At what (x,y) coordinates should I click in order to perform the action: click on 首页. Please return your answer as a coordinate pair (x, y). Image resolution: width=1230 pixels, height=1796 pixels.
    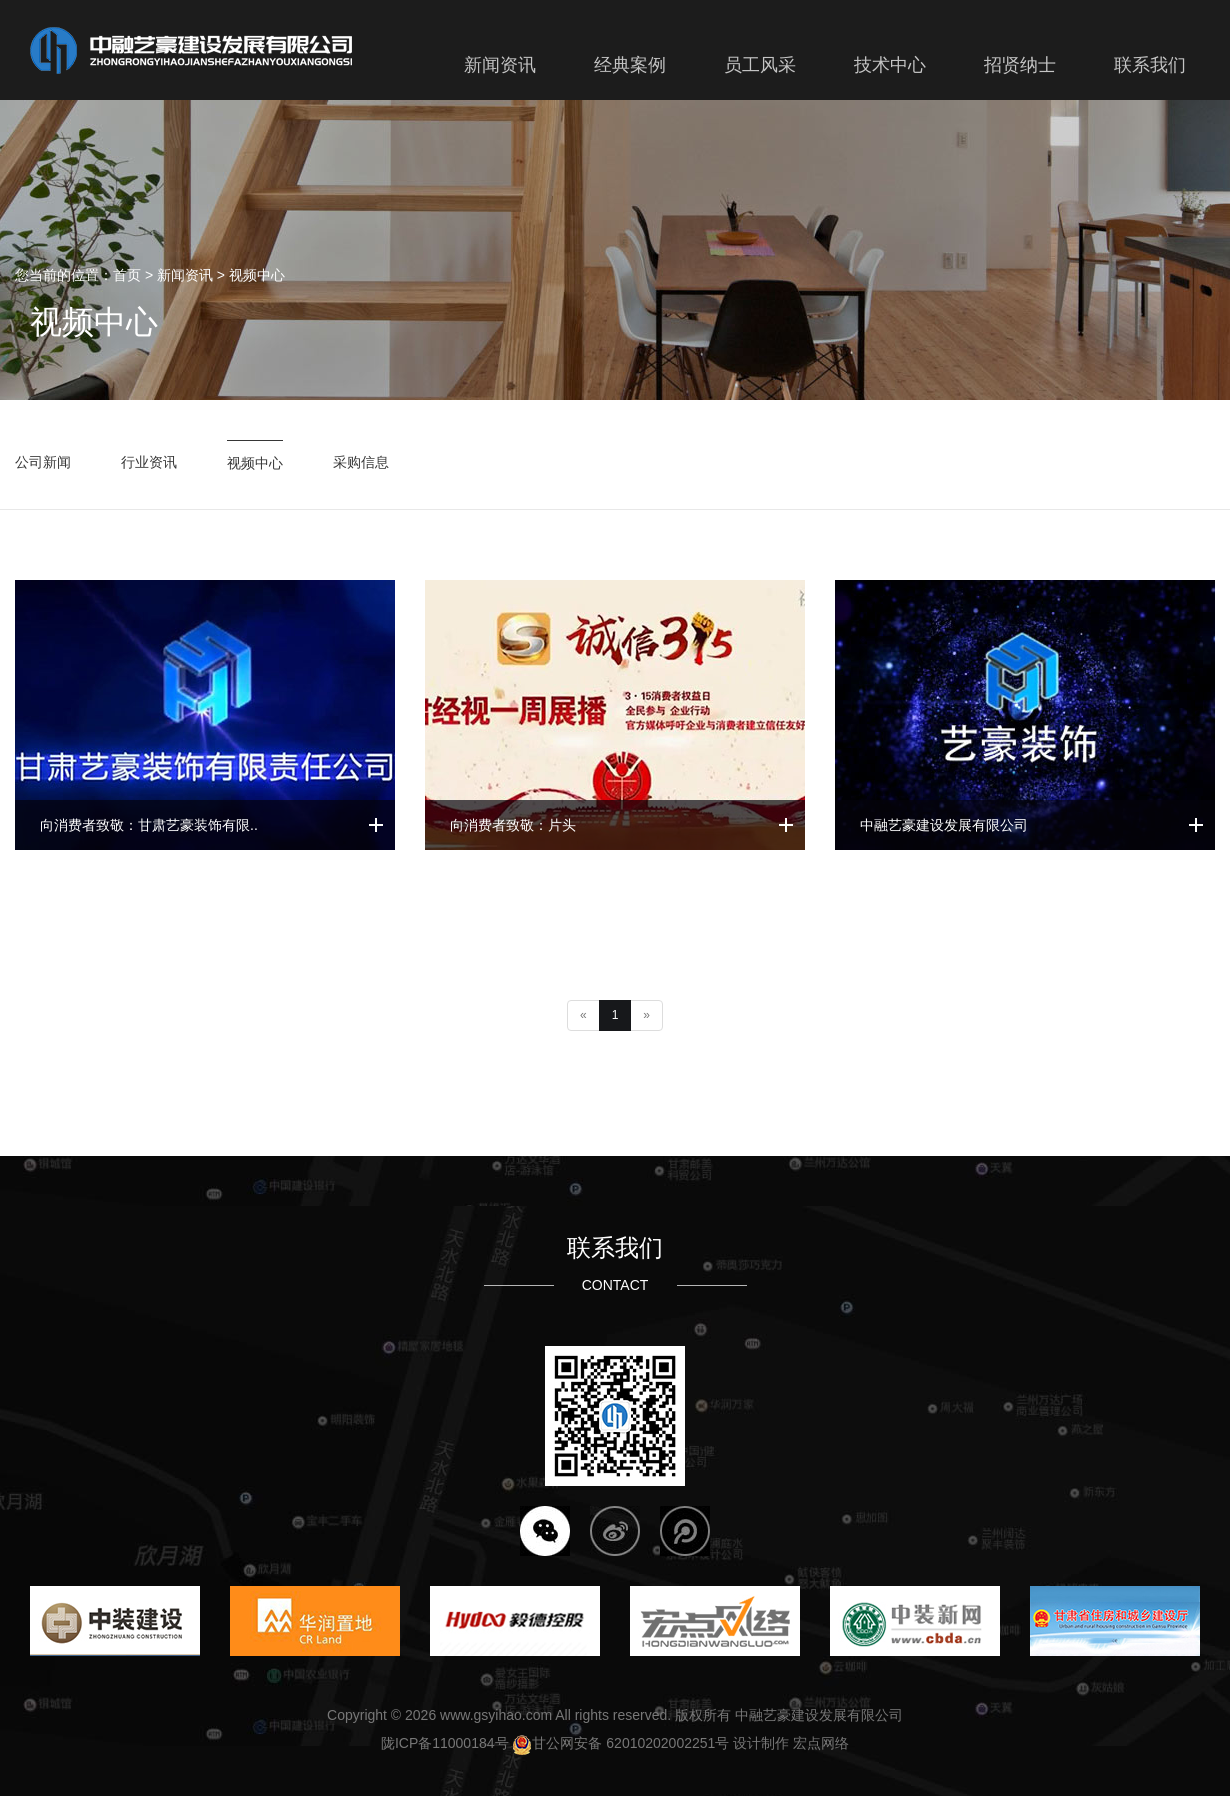
    Looking at the image, I should click on (127, 275).